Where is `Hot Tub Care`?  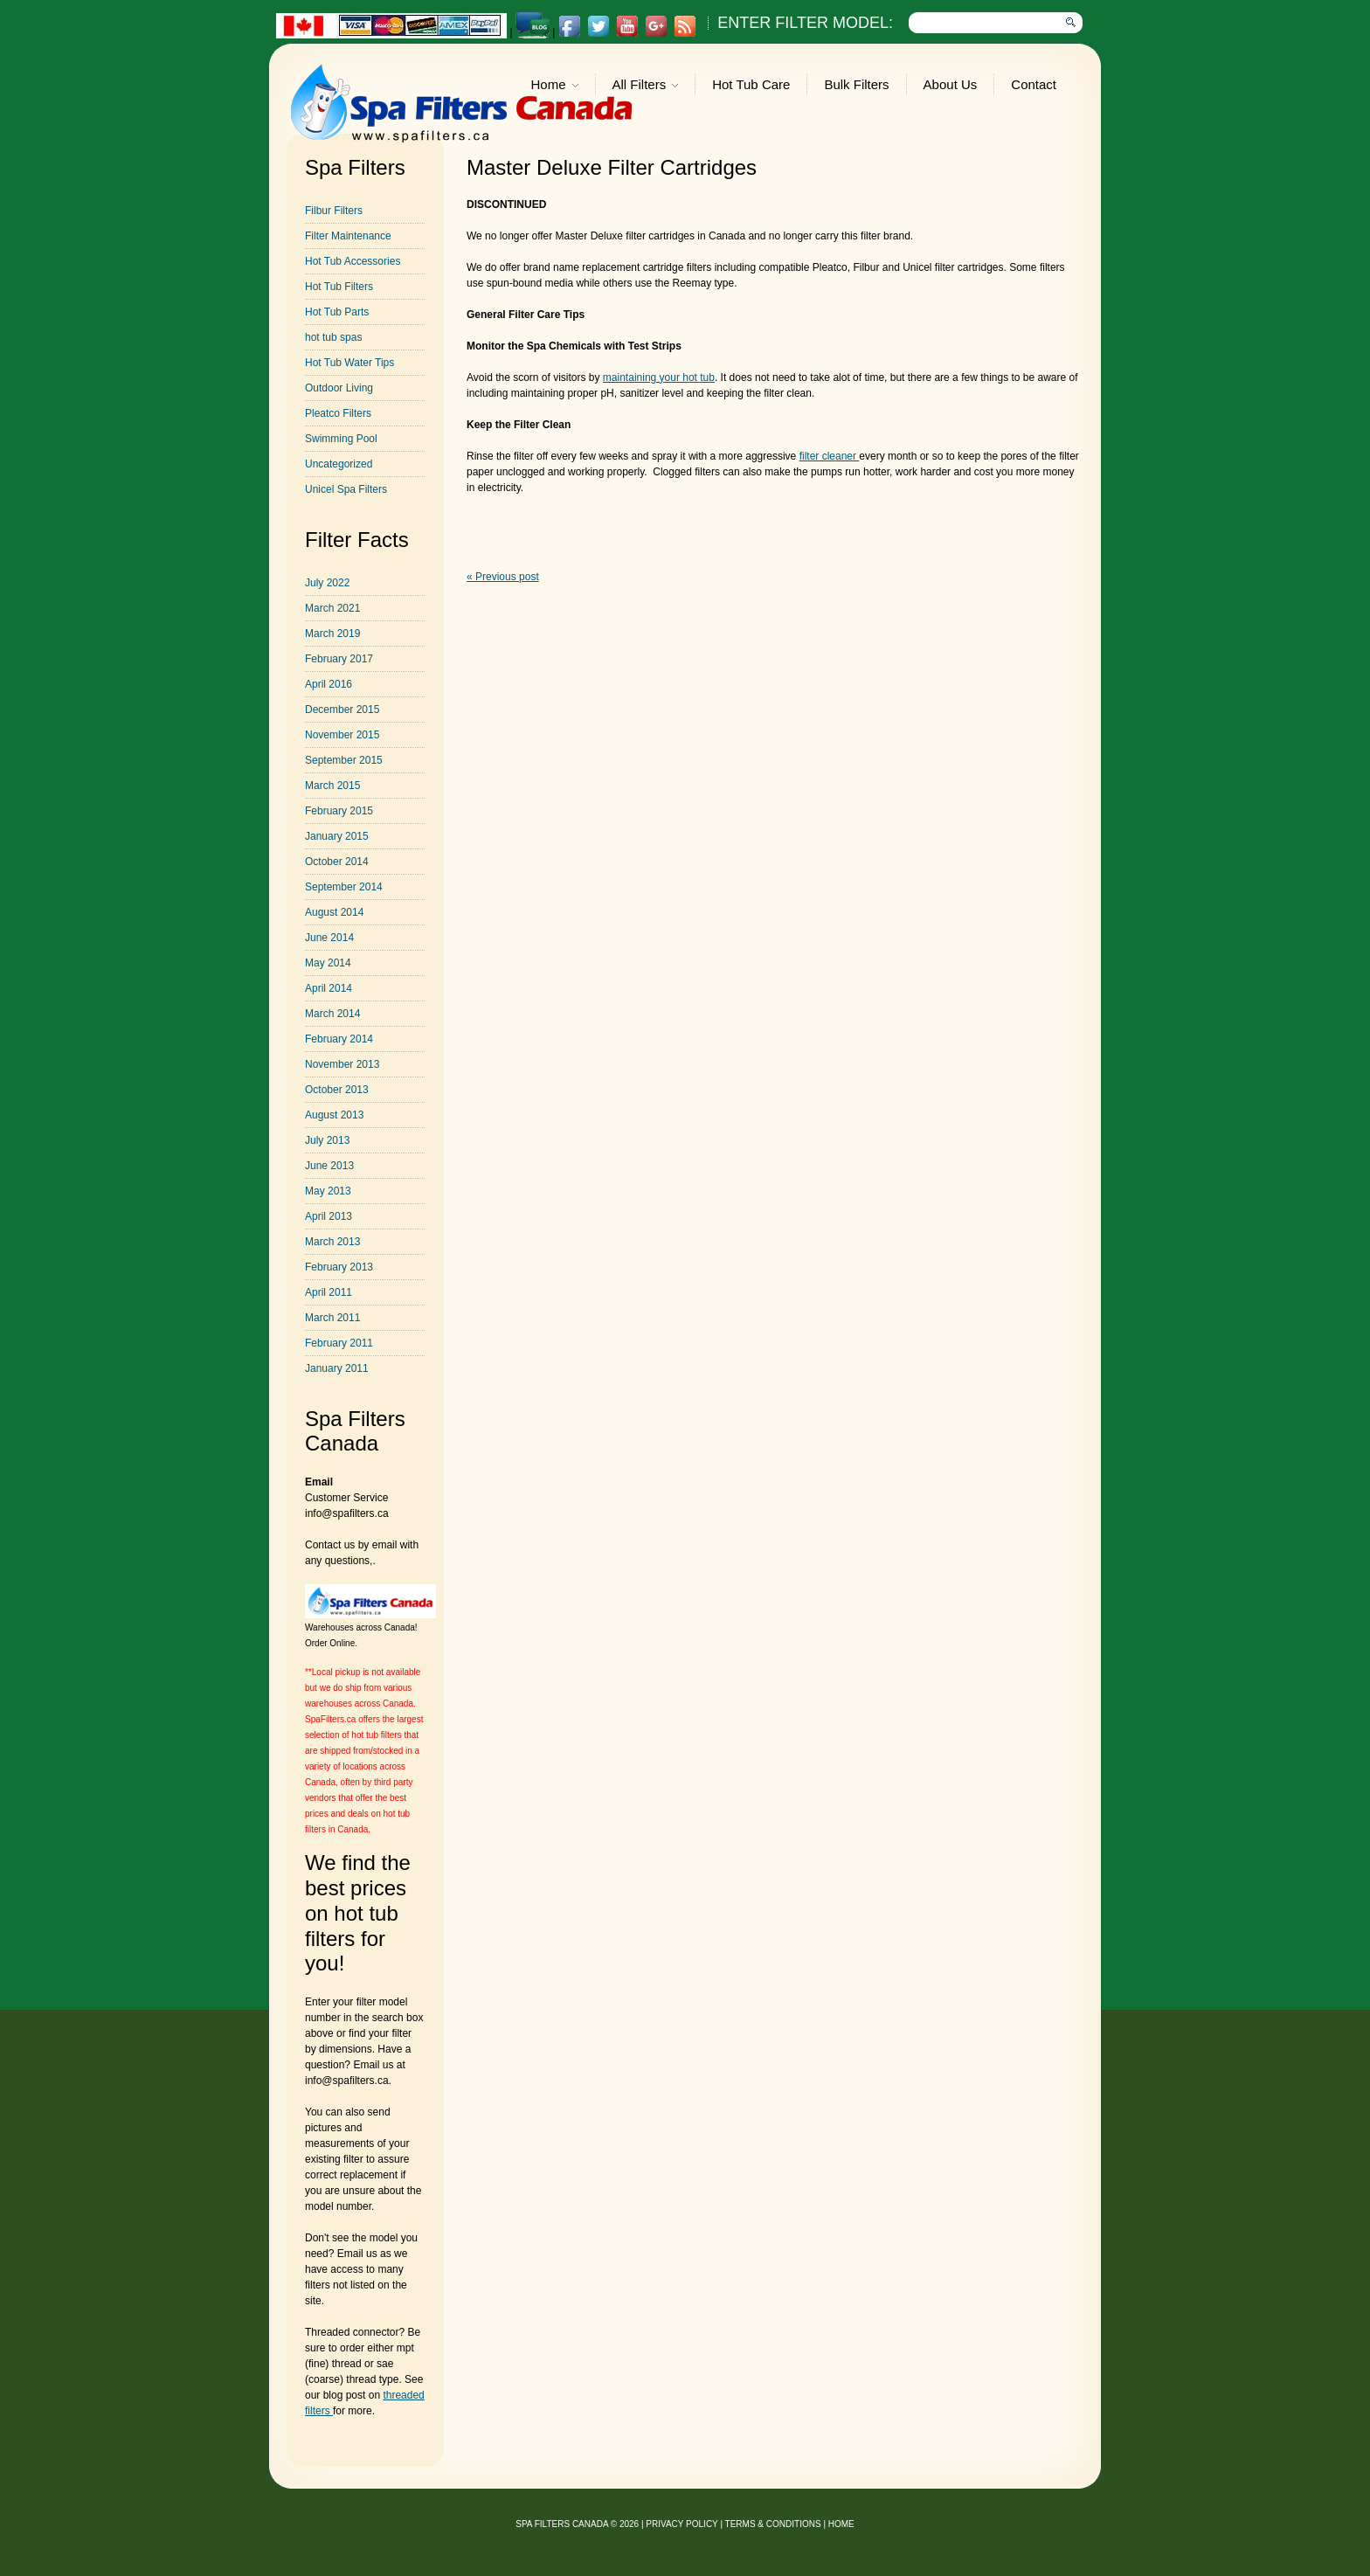
Hot Tub Care is located at coordinates (751, 84).